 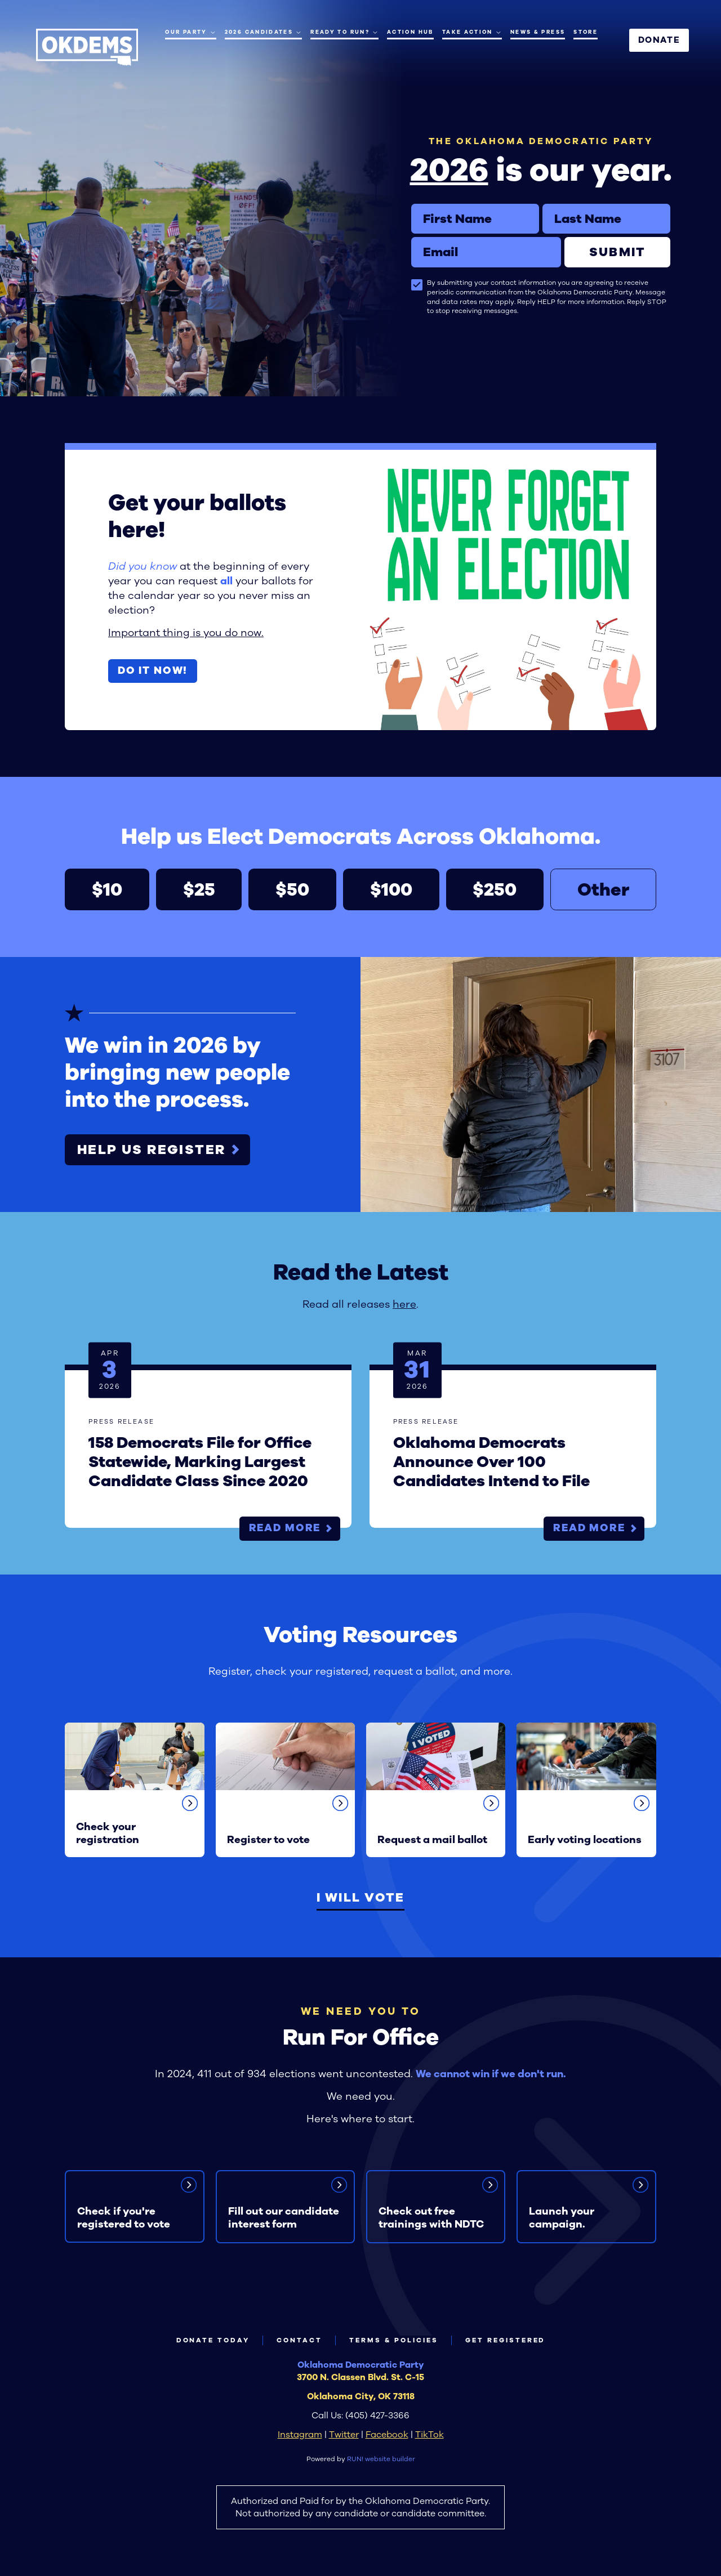 What do you see at coordinates (344, 2434) in the screenshot?
I see `Twitter` at bounding box center [344, 2434].